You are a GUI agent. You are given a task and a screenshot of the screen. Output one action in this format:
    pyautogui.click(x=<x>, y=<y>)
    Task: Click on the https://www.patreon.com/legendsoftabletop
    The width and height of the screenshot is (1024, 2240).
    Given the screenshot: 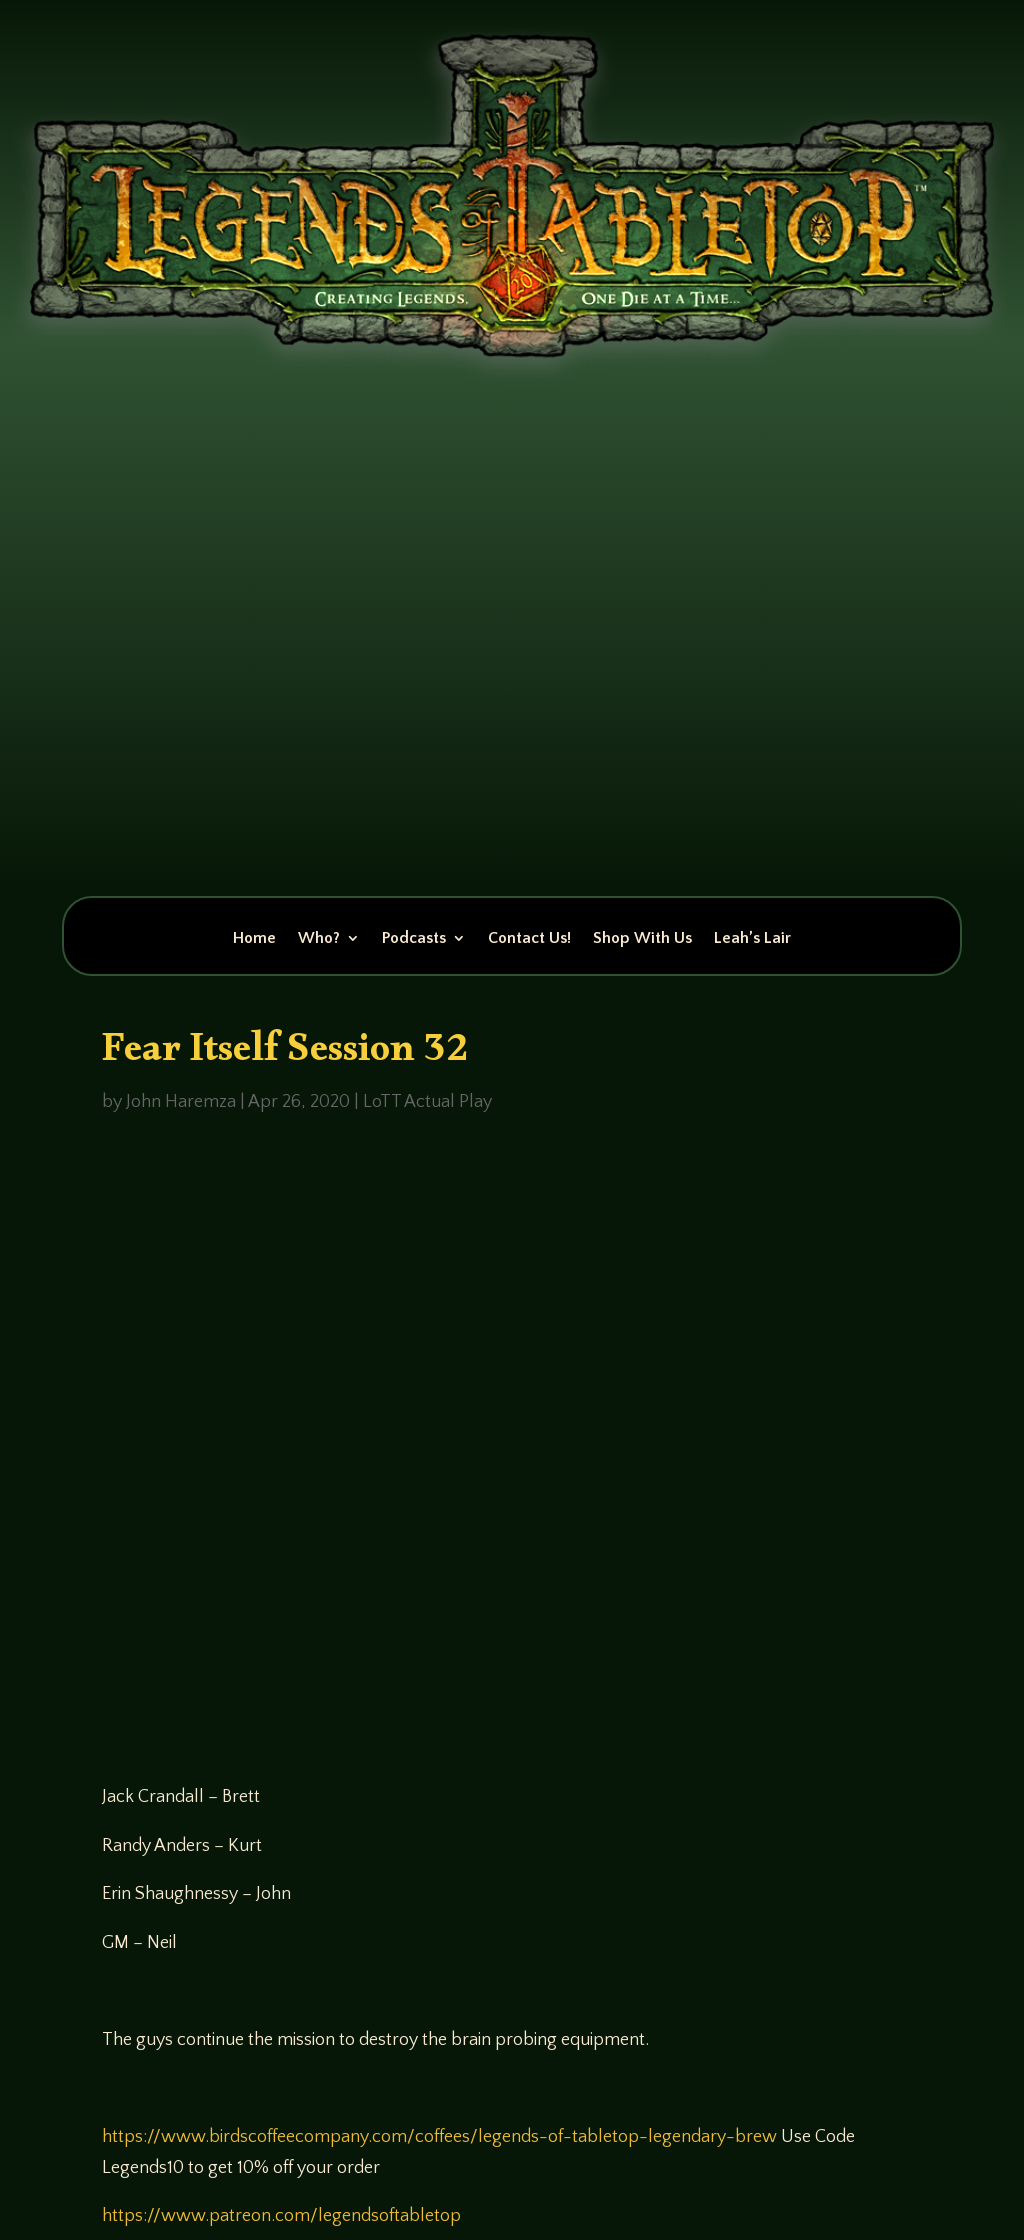 What is the action you would take?
    pyautogui.click(x=281, y=2216)
    